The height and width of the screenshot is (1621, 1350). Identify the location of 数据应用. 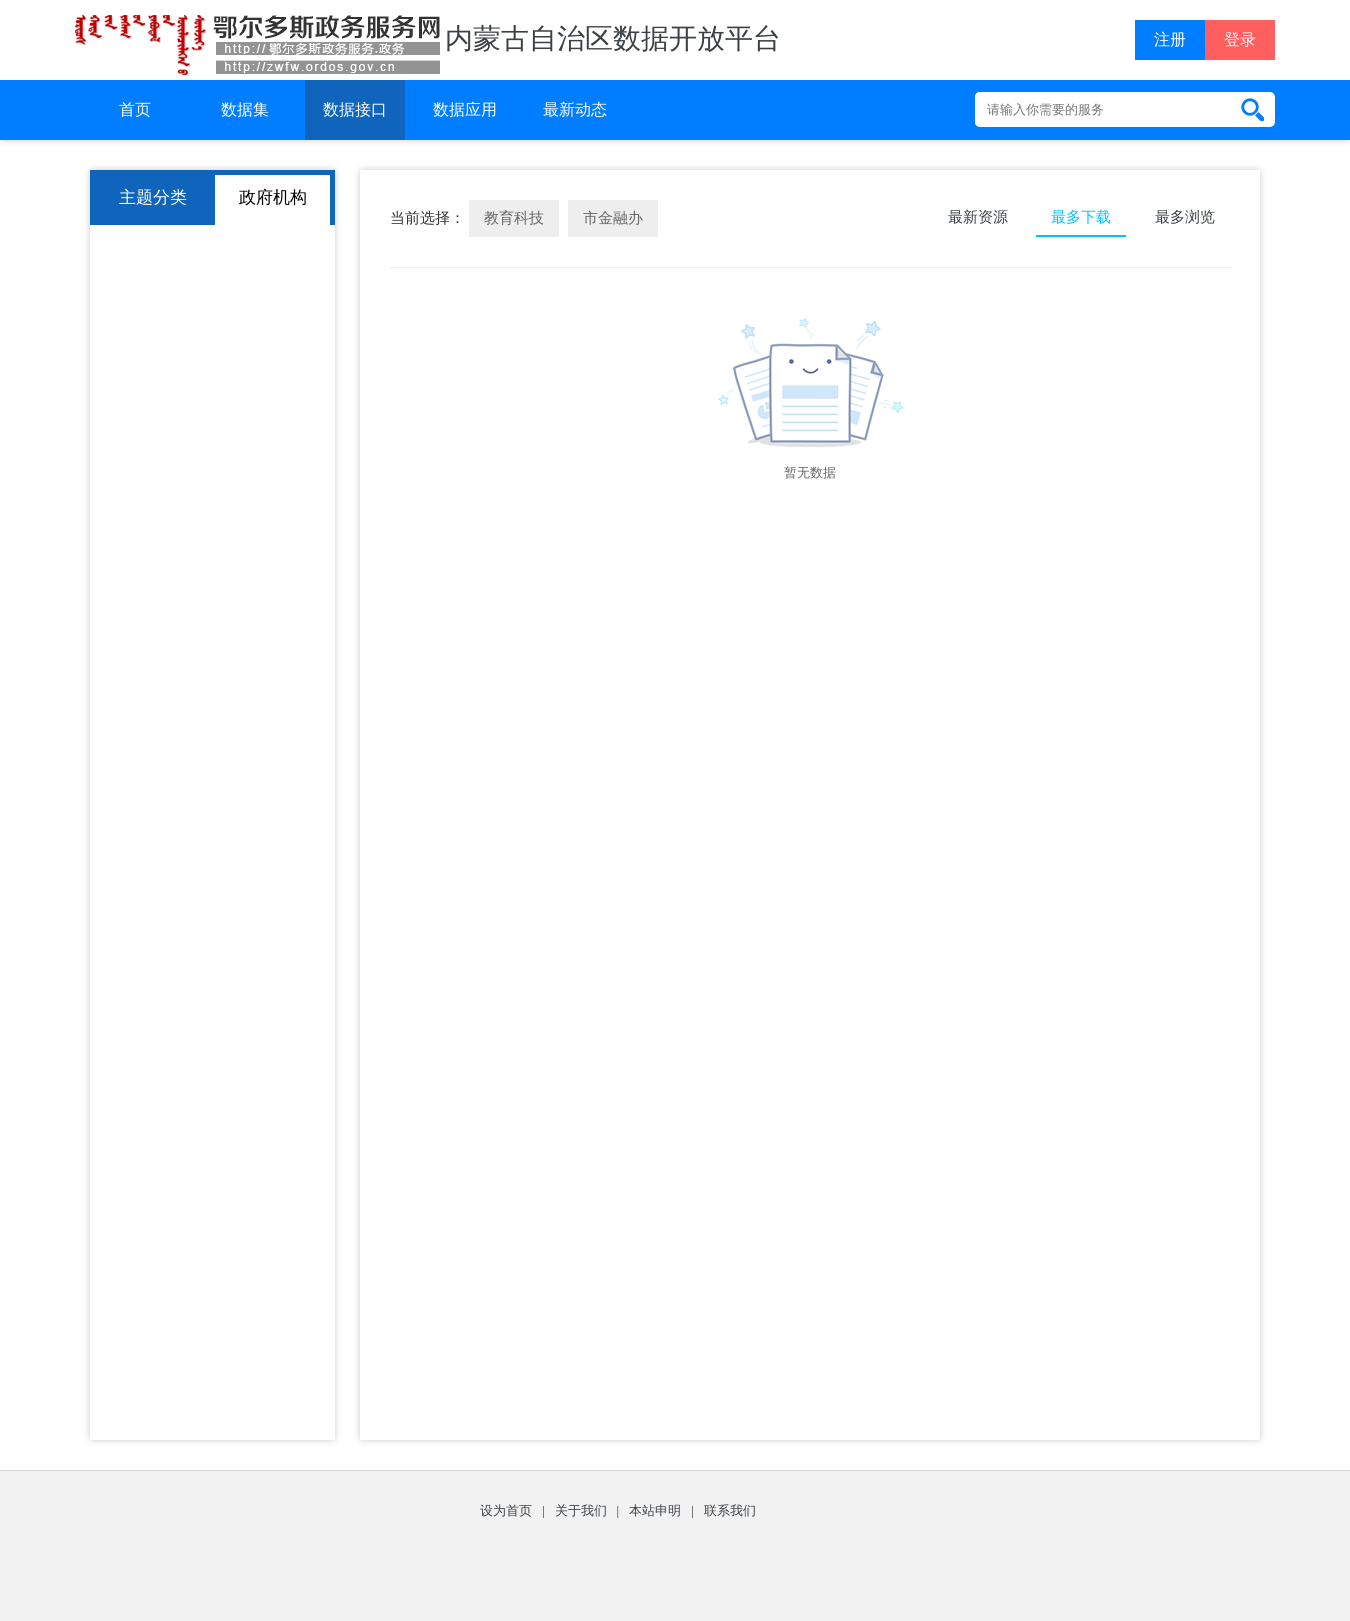
(465, 109).